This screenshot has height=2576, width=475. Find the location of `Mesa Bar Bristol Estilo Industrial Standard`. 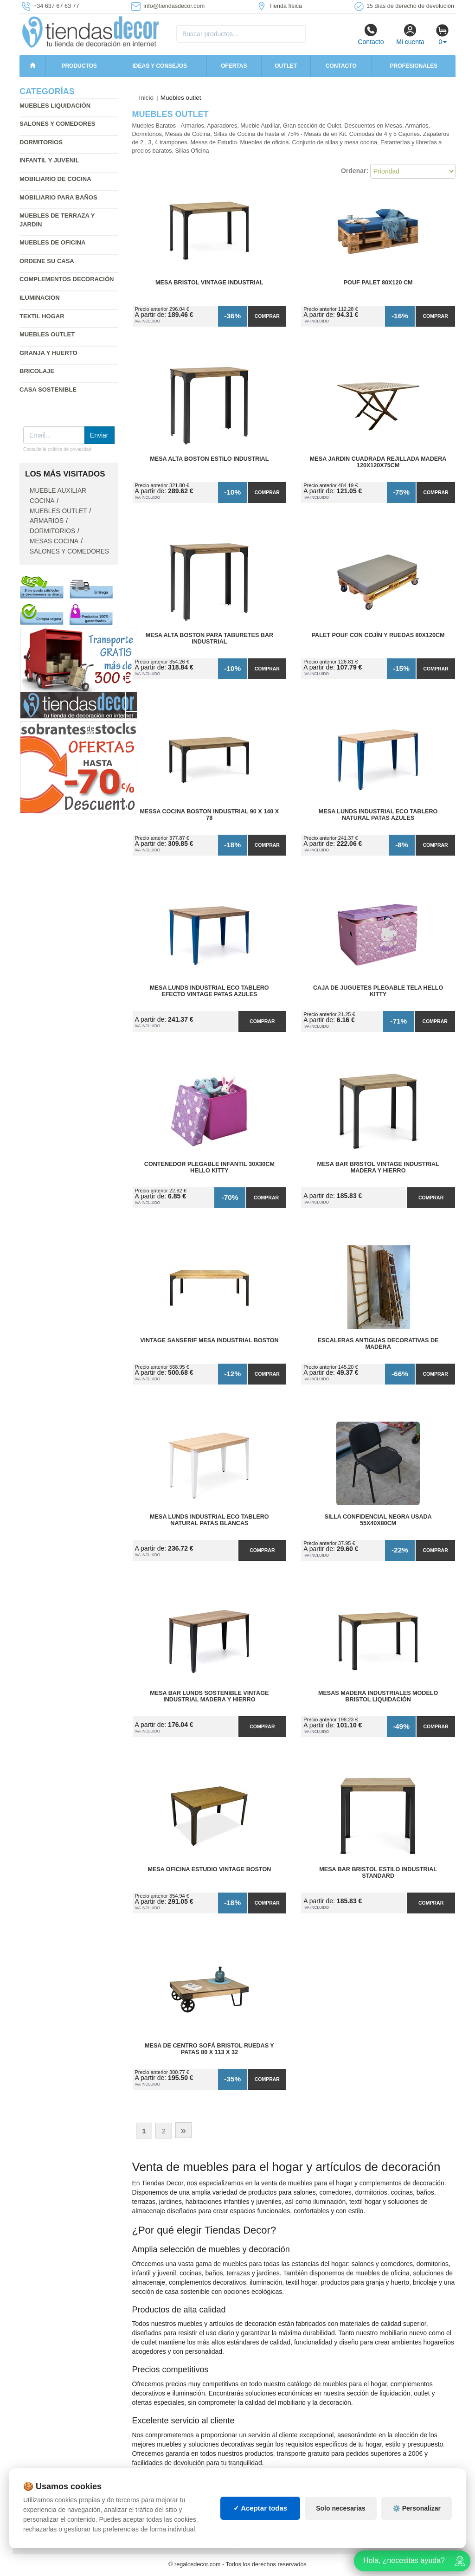

Mesa Bar Bristol Estilo Industrial Standard is located at coordinates (378, 1872).